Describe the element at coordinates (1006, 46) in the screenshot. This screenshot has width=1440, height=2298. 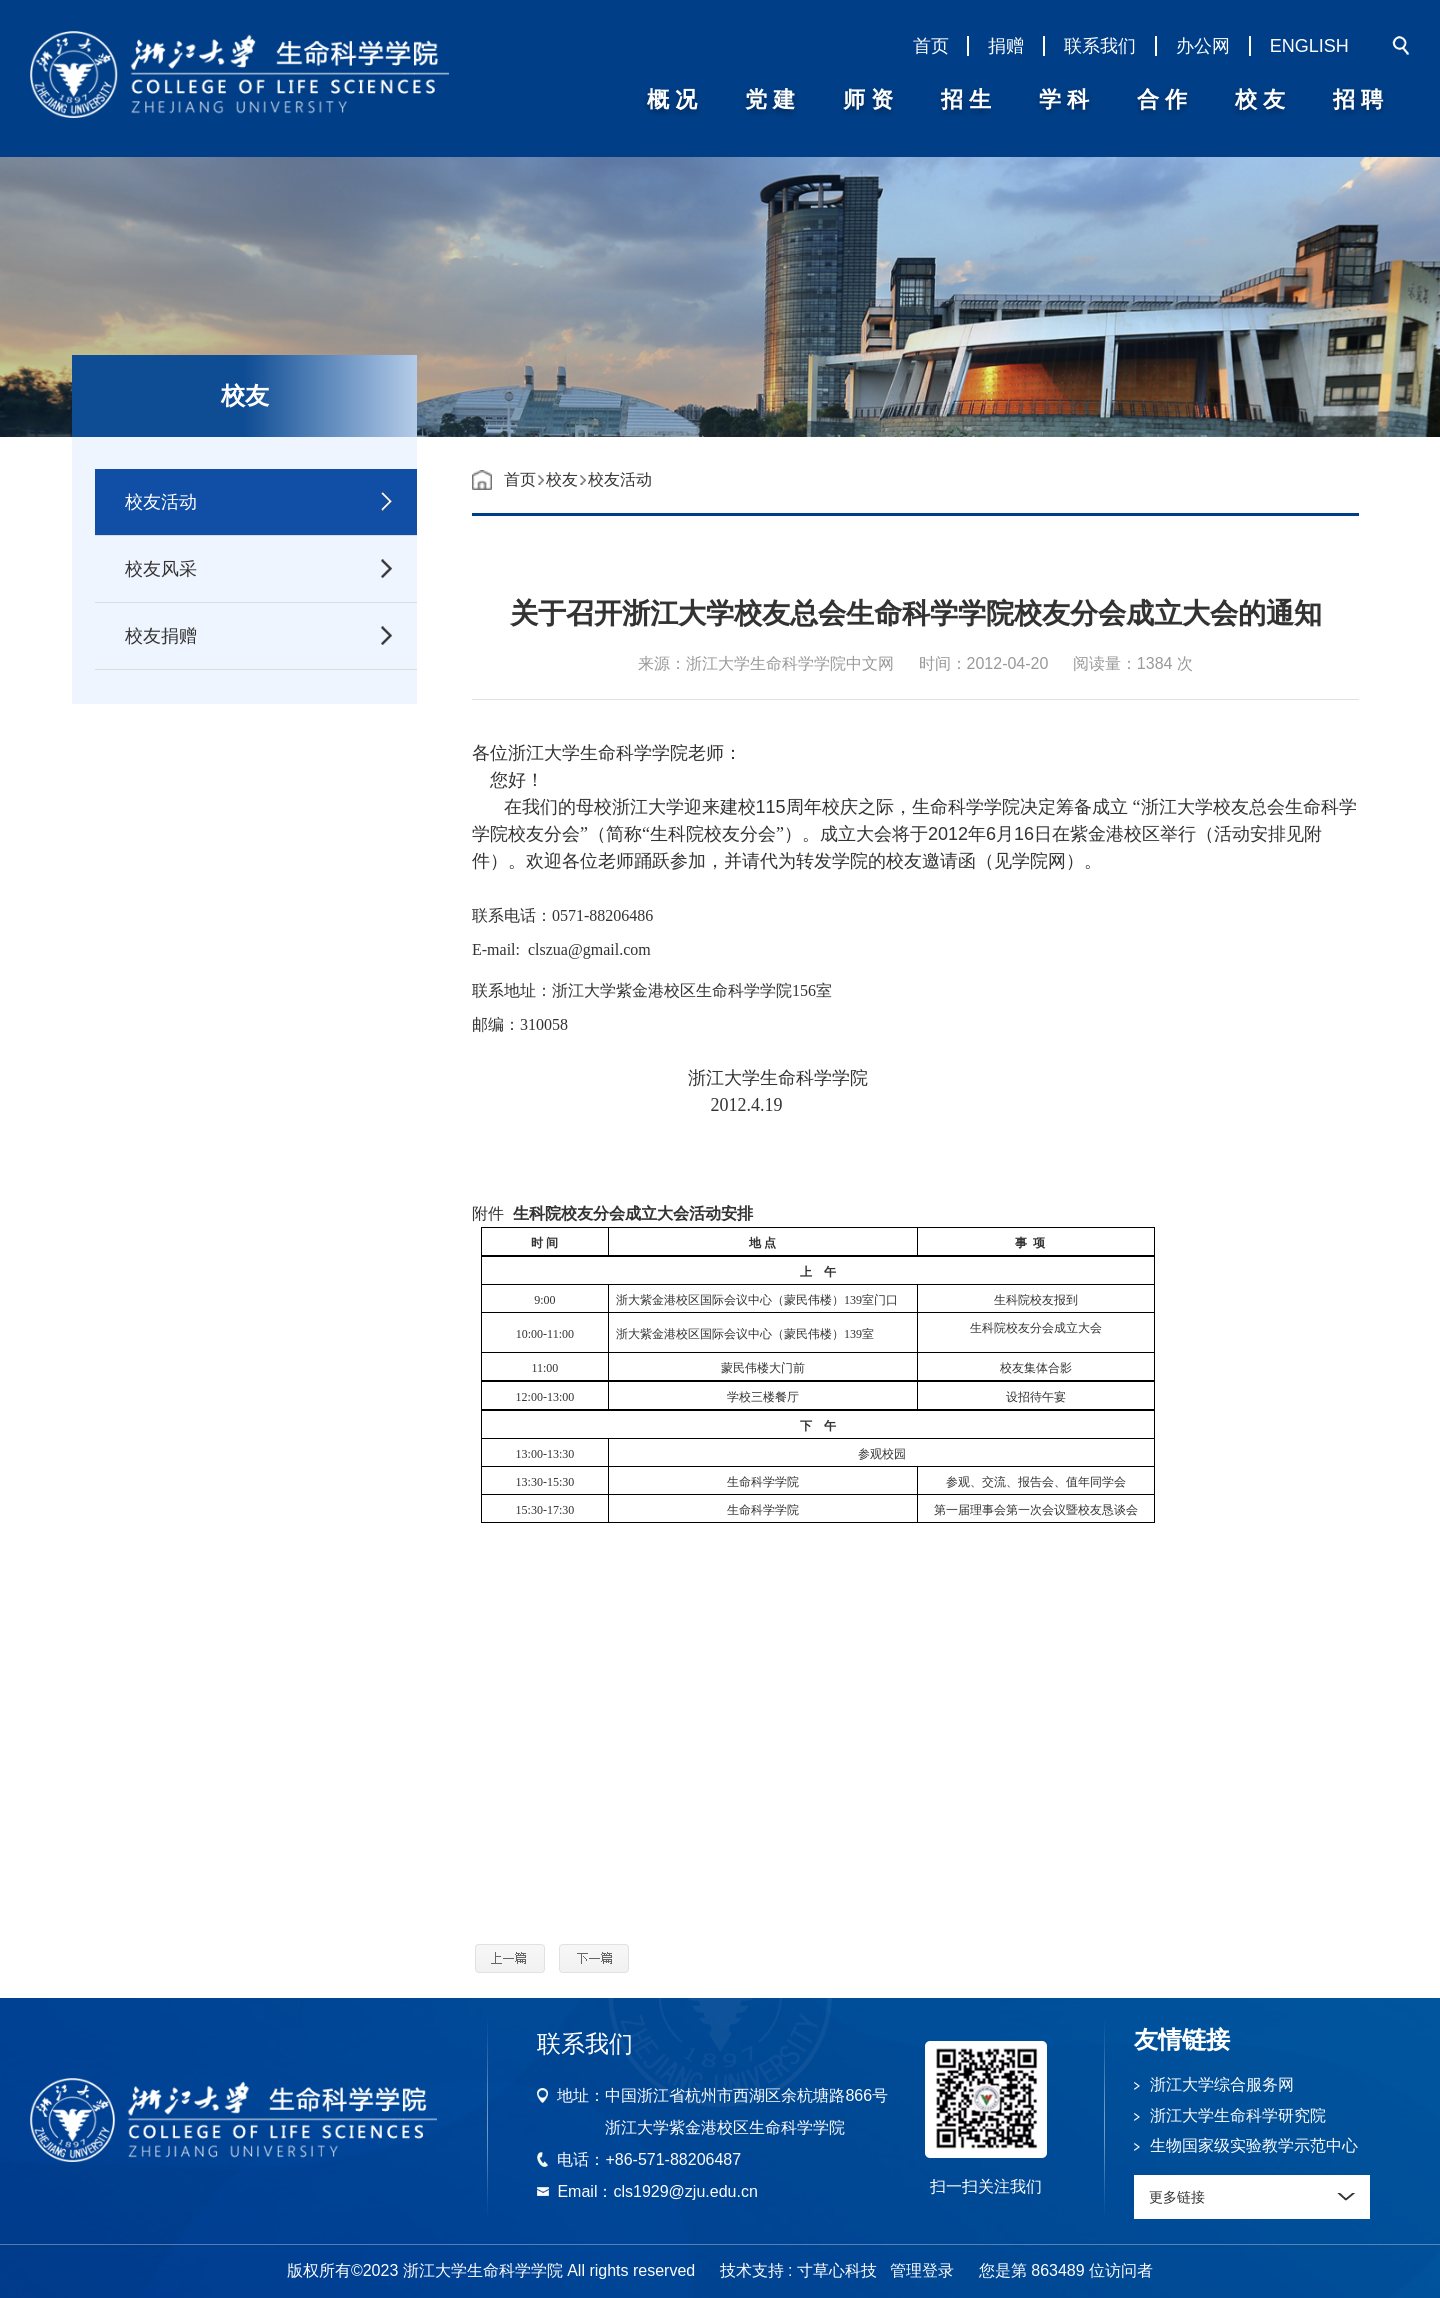
I see `捐赠` at that location.